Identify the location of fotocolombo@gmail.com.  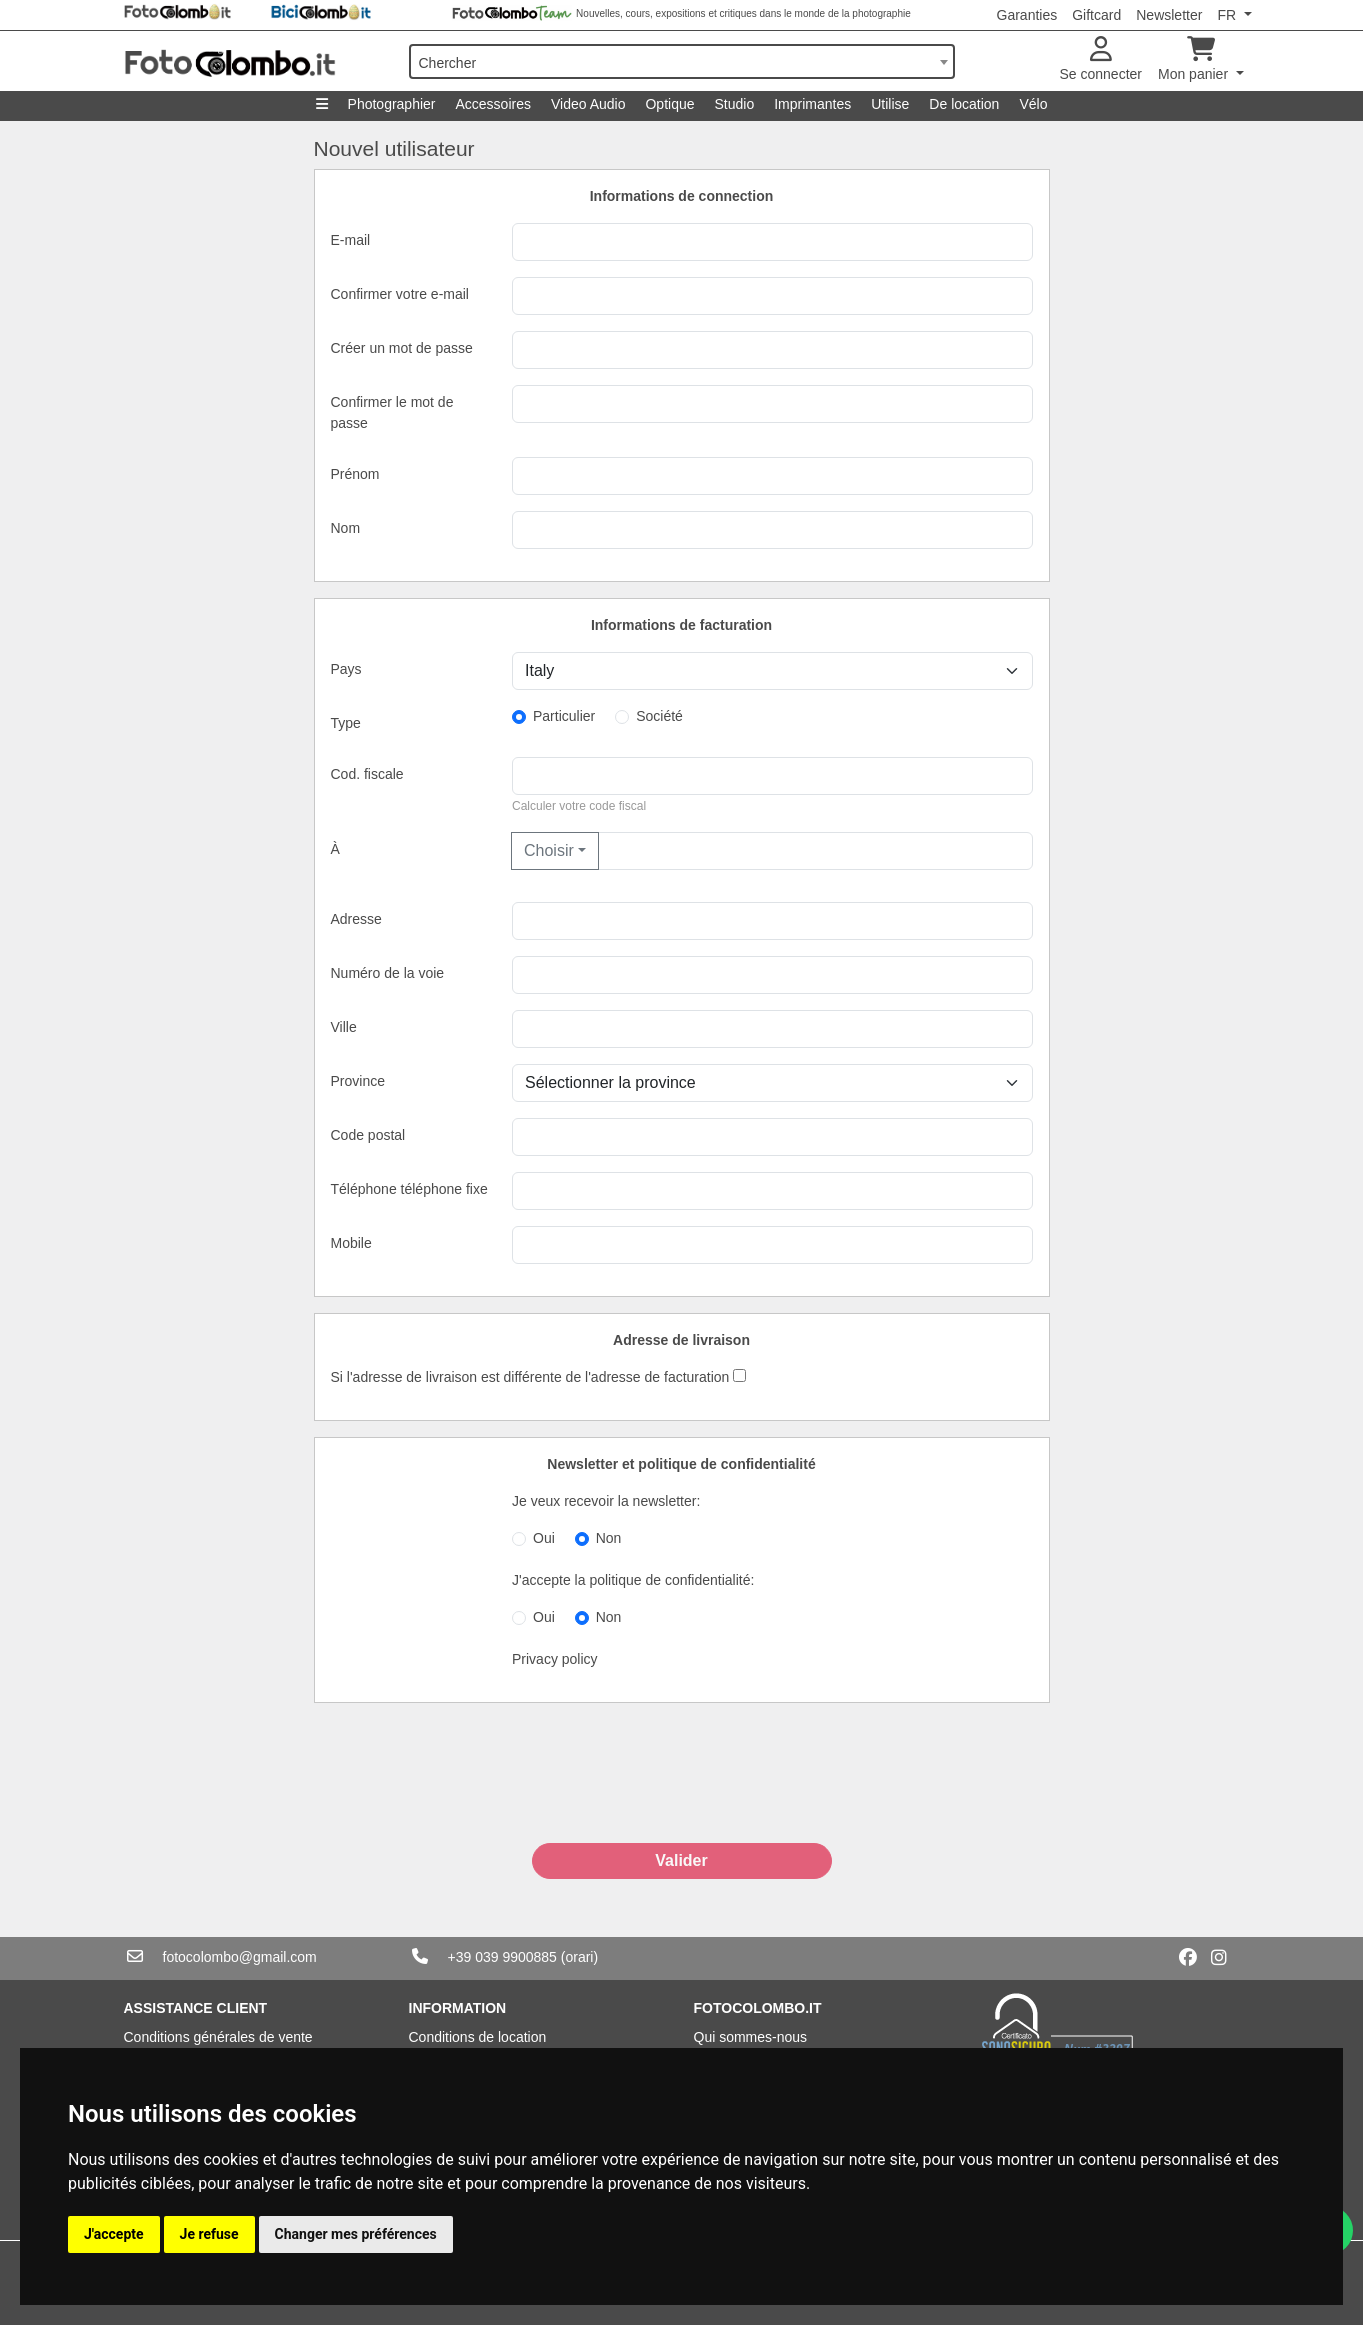
(240, 1957).